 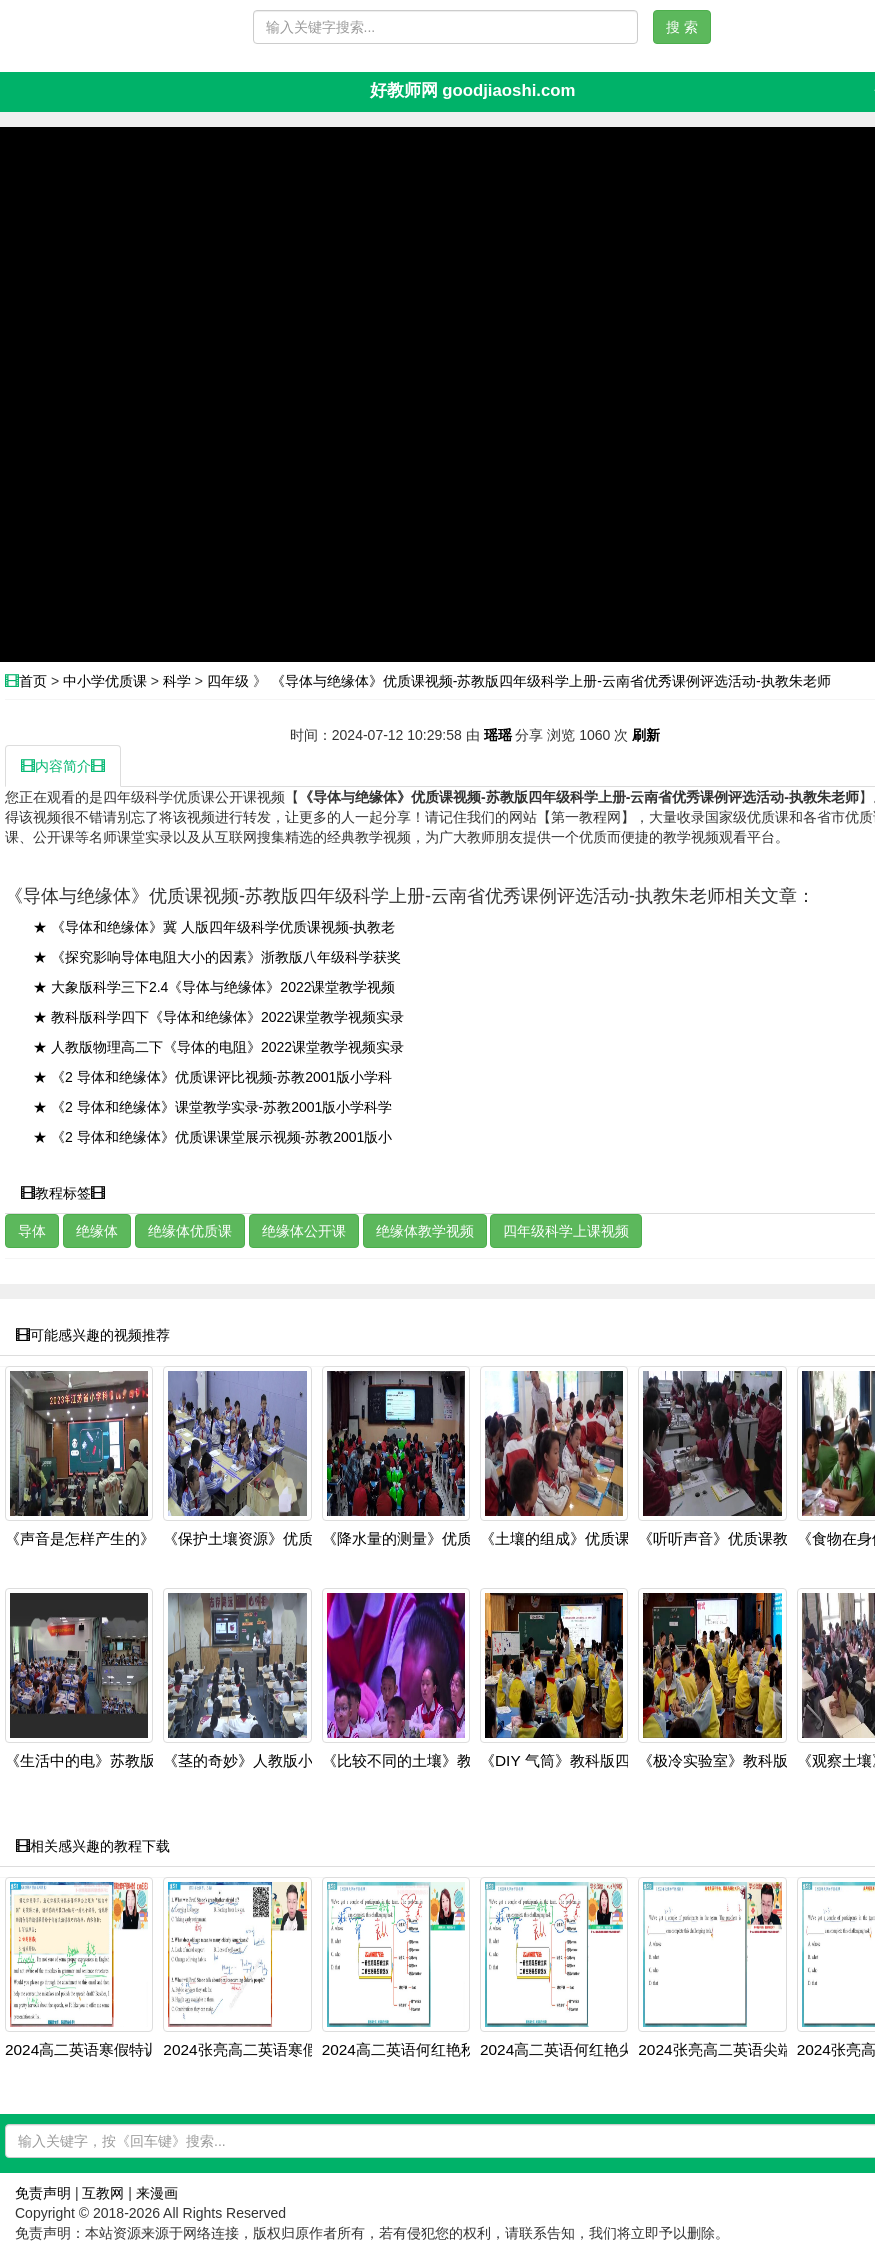 I want to click on 2024张亮高二英语寒假班：虚拟语气+, so click(x=289, y=2050).